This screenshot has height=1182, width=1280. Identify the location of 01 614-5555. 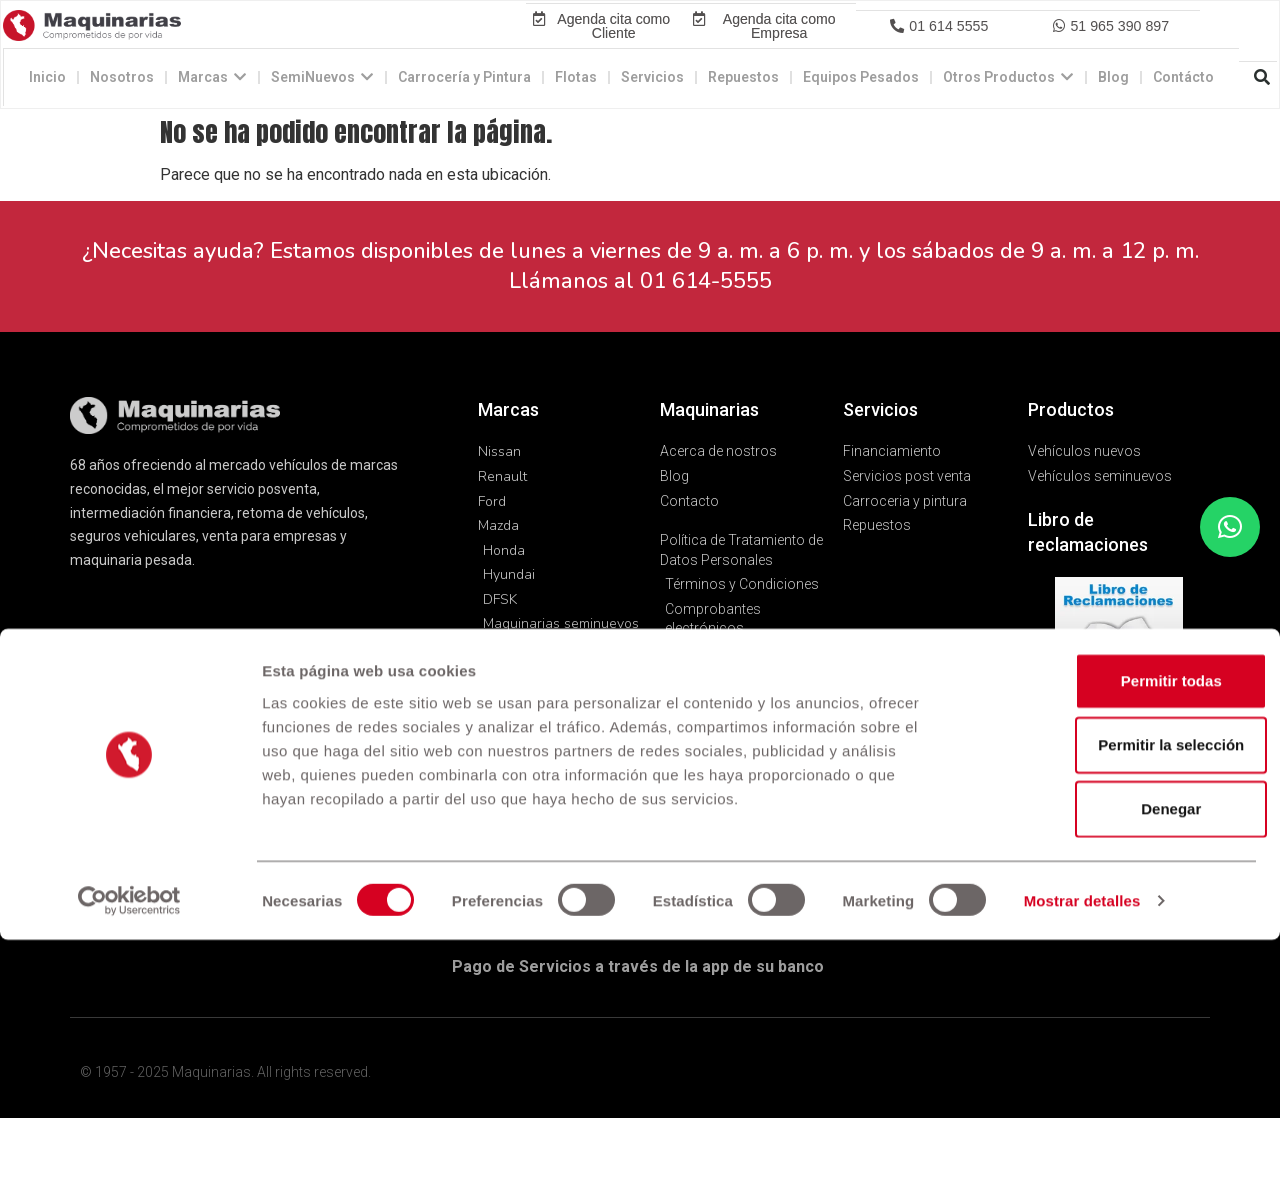
(706, 346).